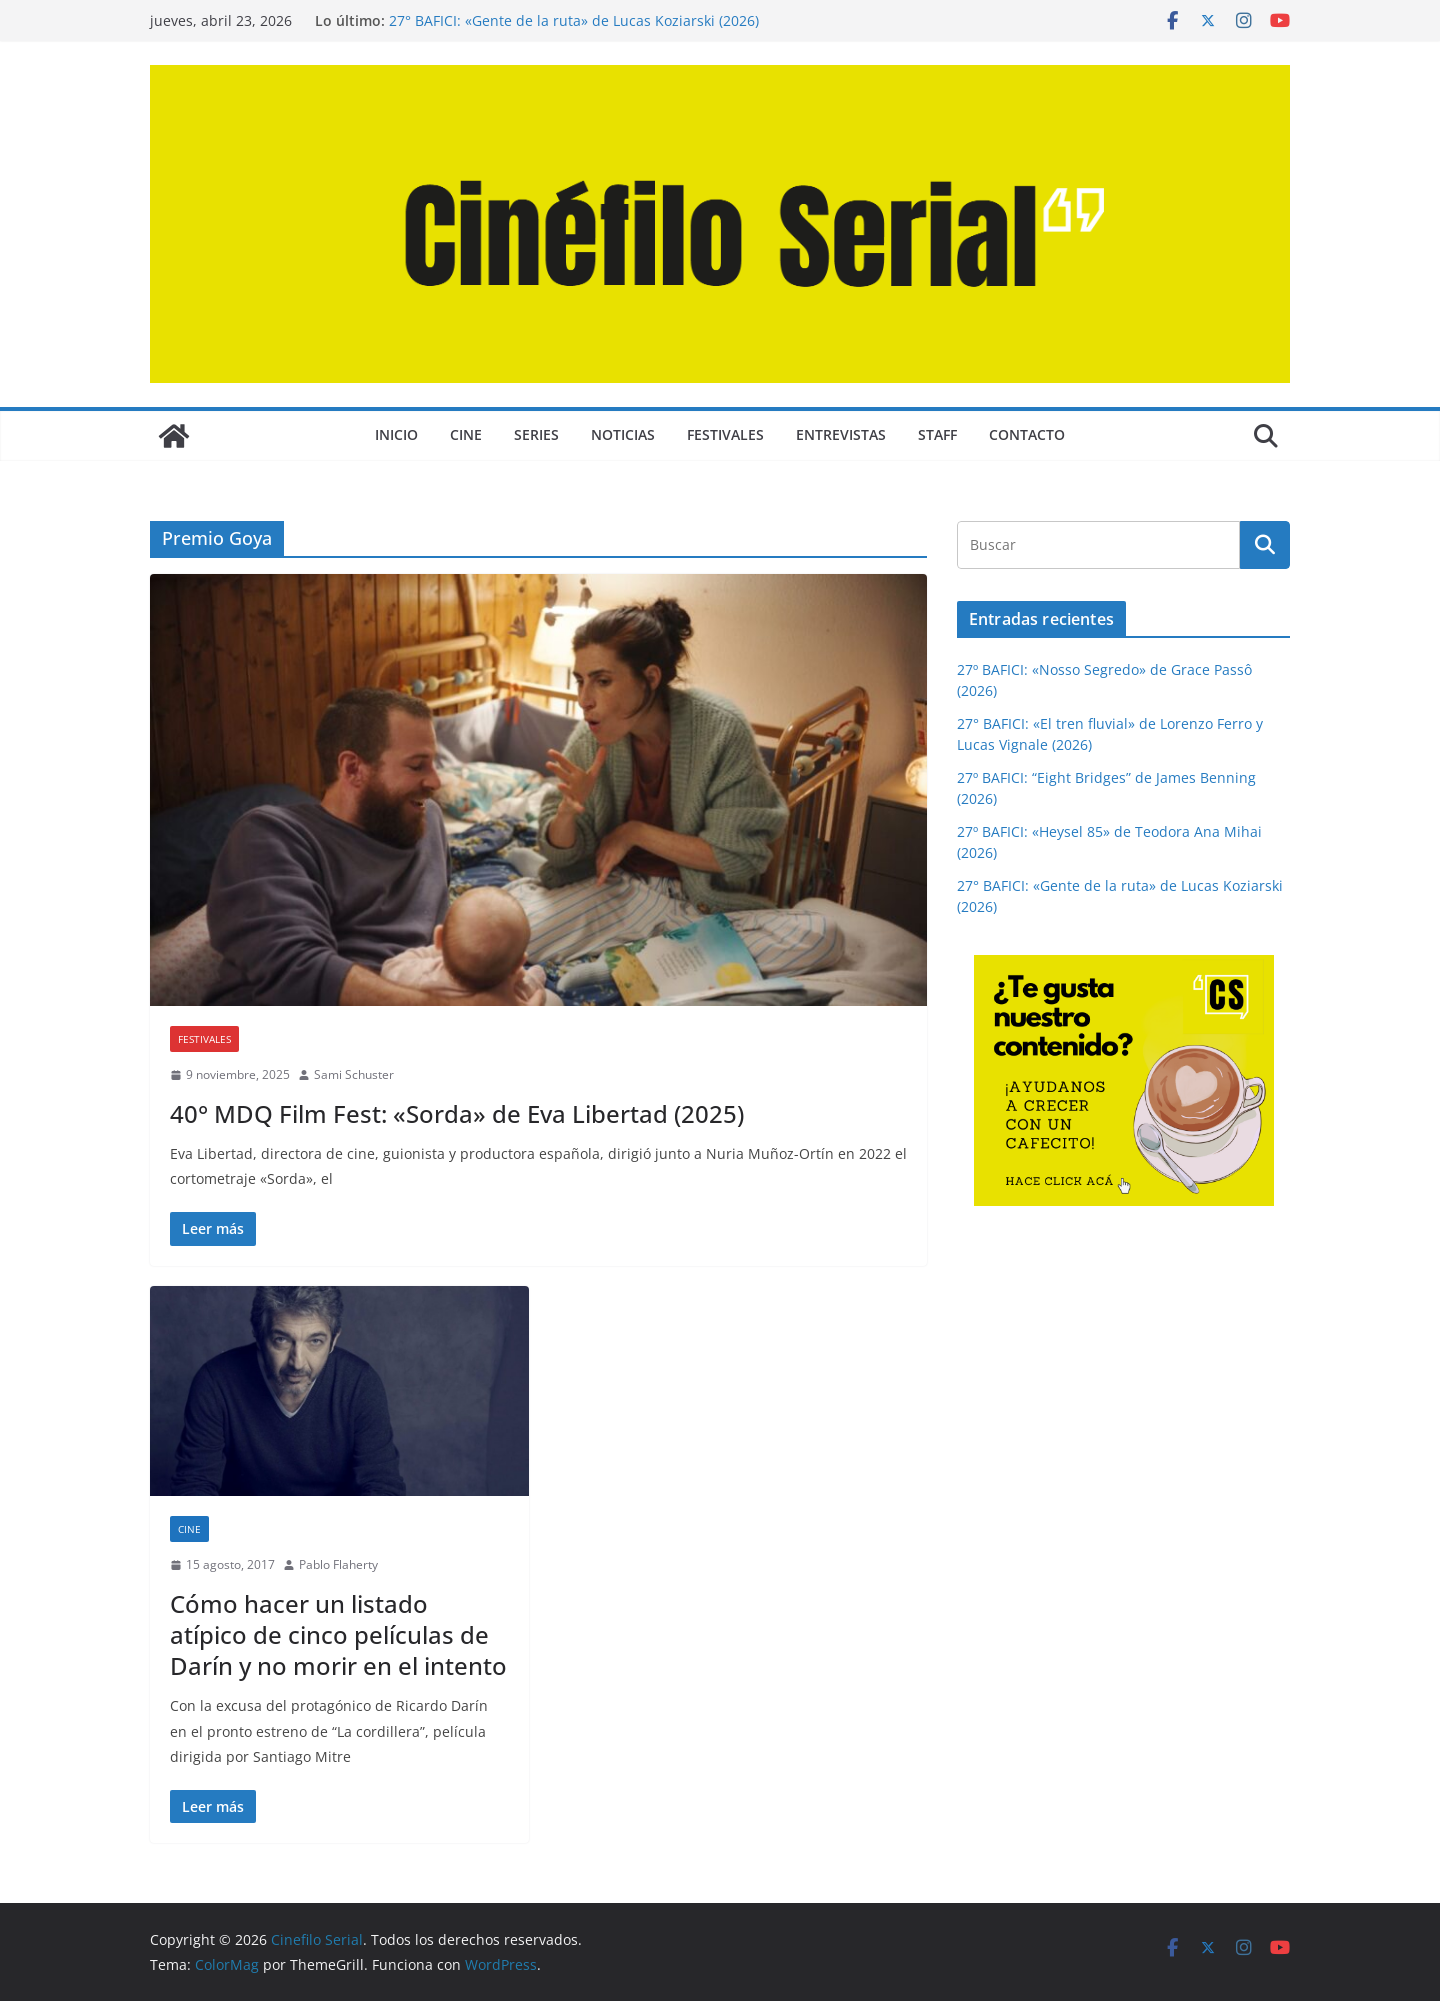  Describe the element at coordinates (1027, 434) in the screenshot. I see `CONTACTO` at that location.